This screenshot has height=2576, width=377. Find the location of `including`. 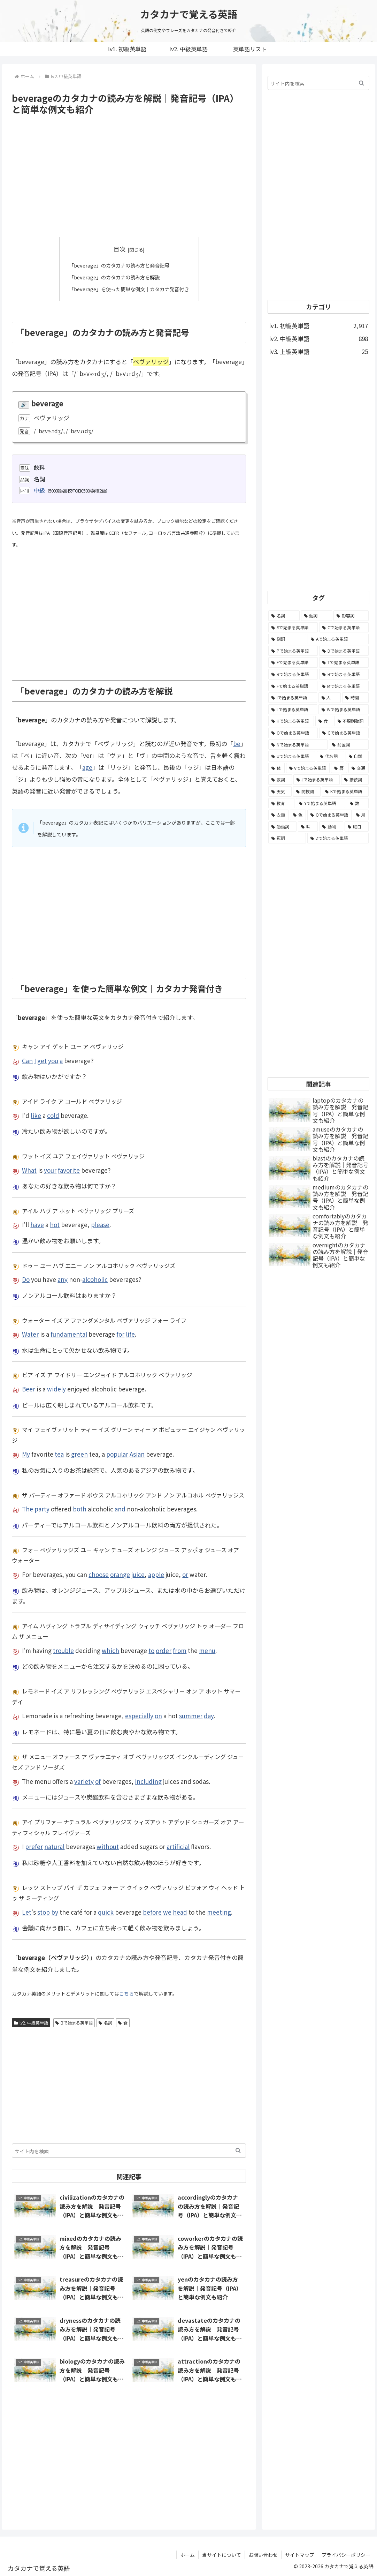

including is located at coordinates (148, 1781).